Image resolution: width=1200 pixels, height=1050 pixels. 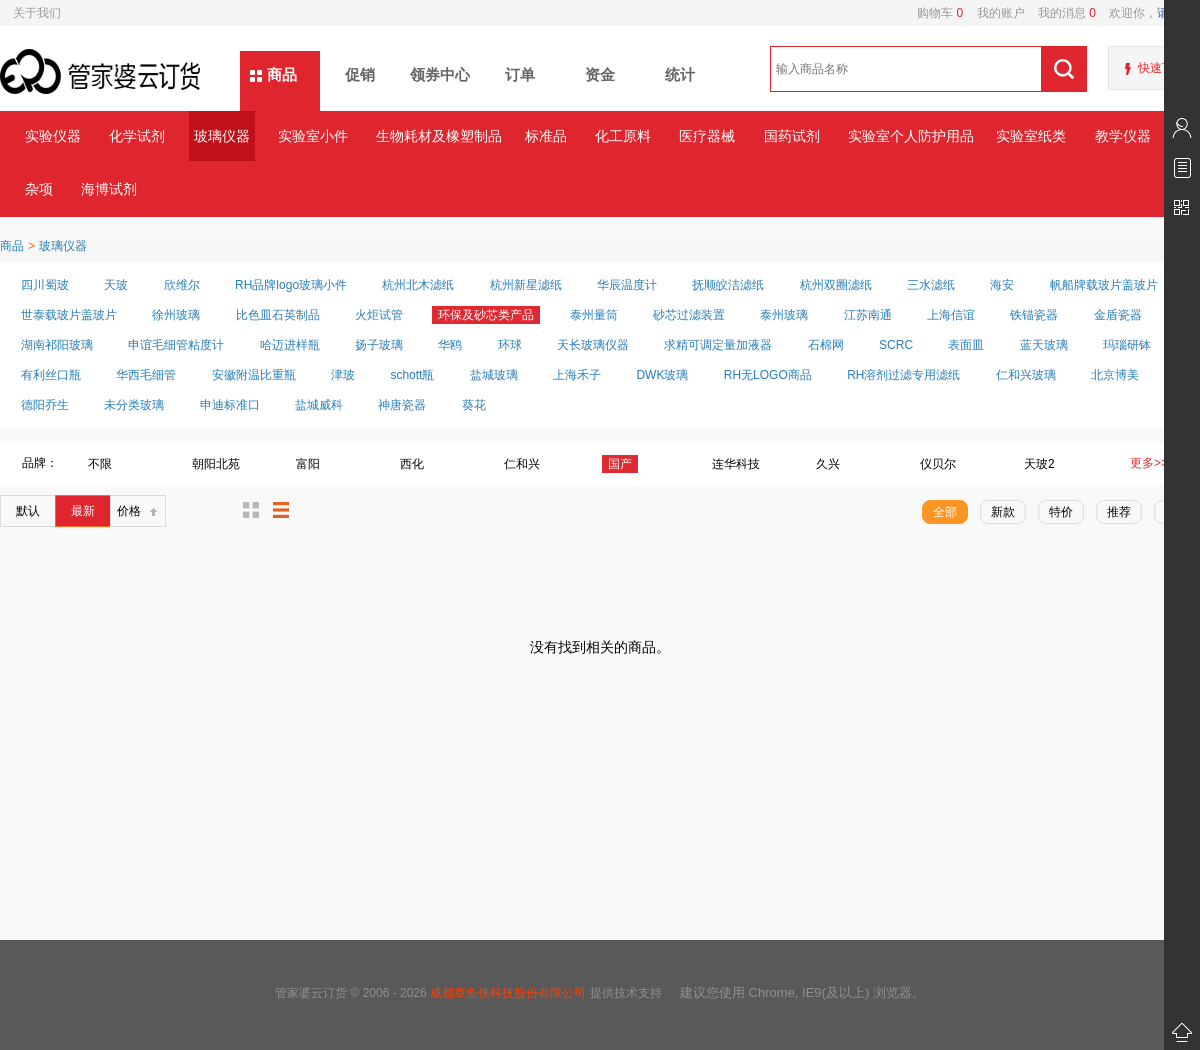 What do you see at coordinates (222, 136) in the screenshot?
I see `玻璃仪器` at bounding box center [222, 136].